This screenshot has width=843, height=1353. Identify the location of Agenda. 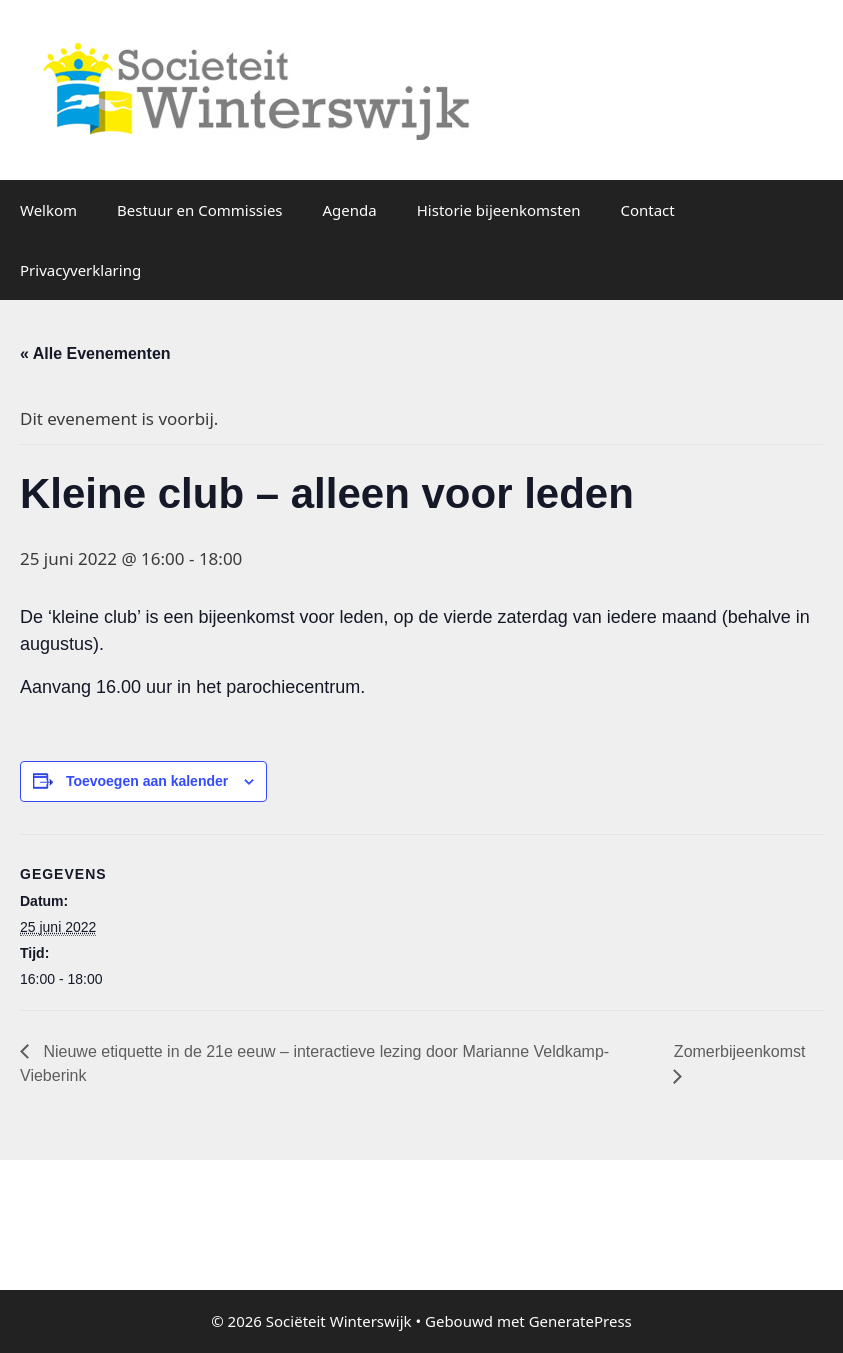
(350, 210).